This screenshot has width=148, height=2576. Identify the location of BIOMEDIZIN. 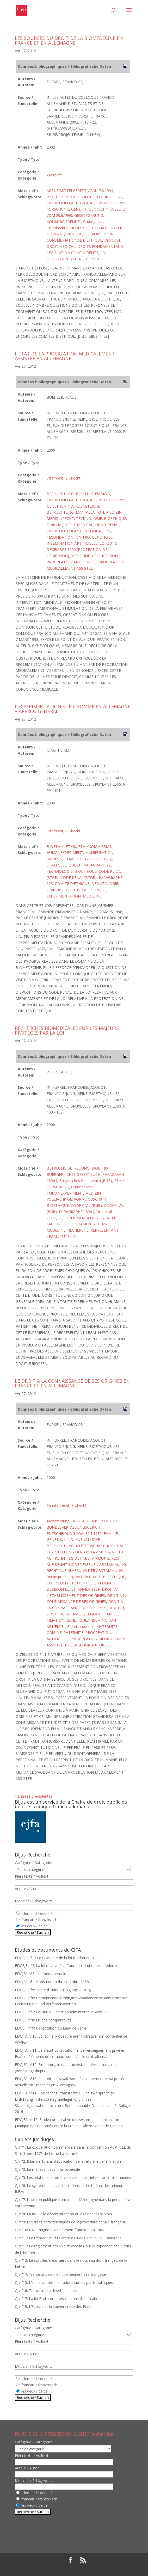
(77, 196).